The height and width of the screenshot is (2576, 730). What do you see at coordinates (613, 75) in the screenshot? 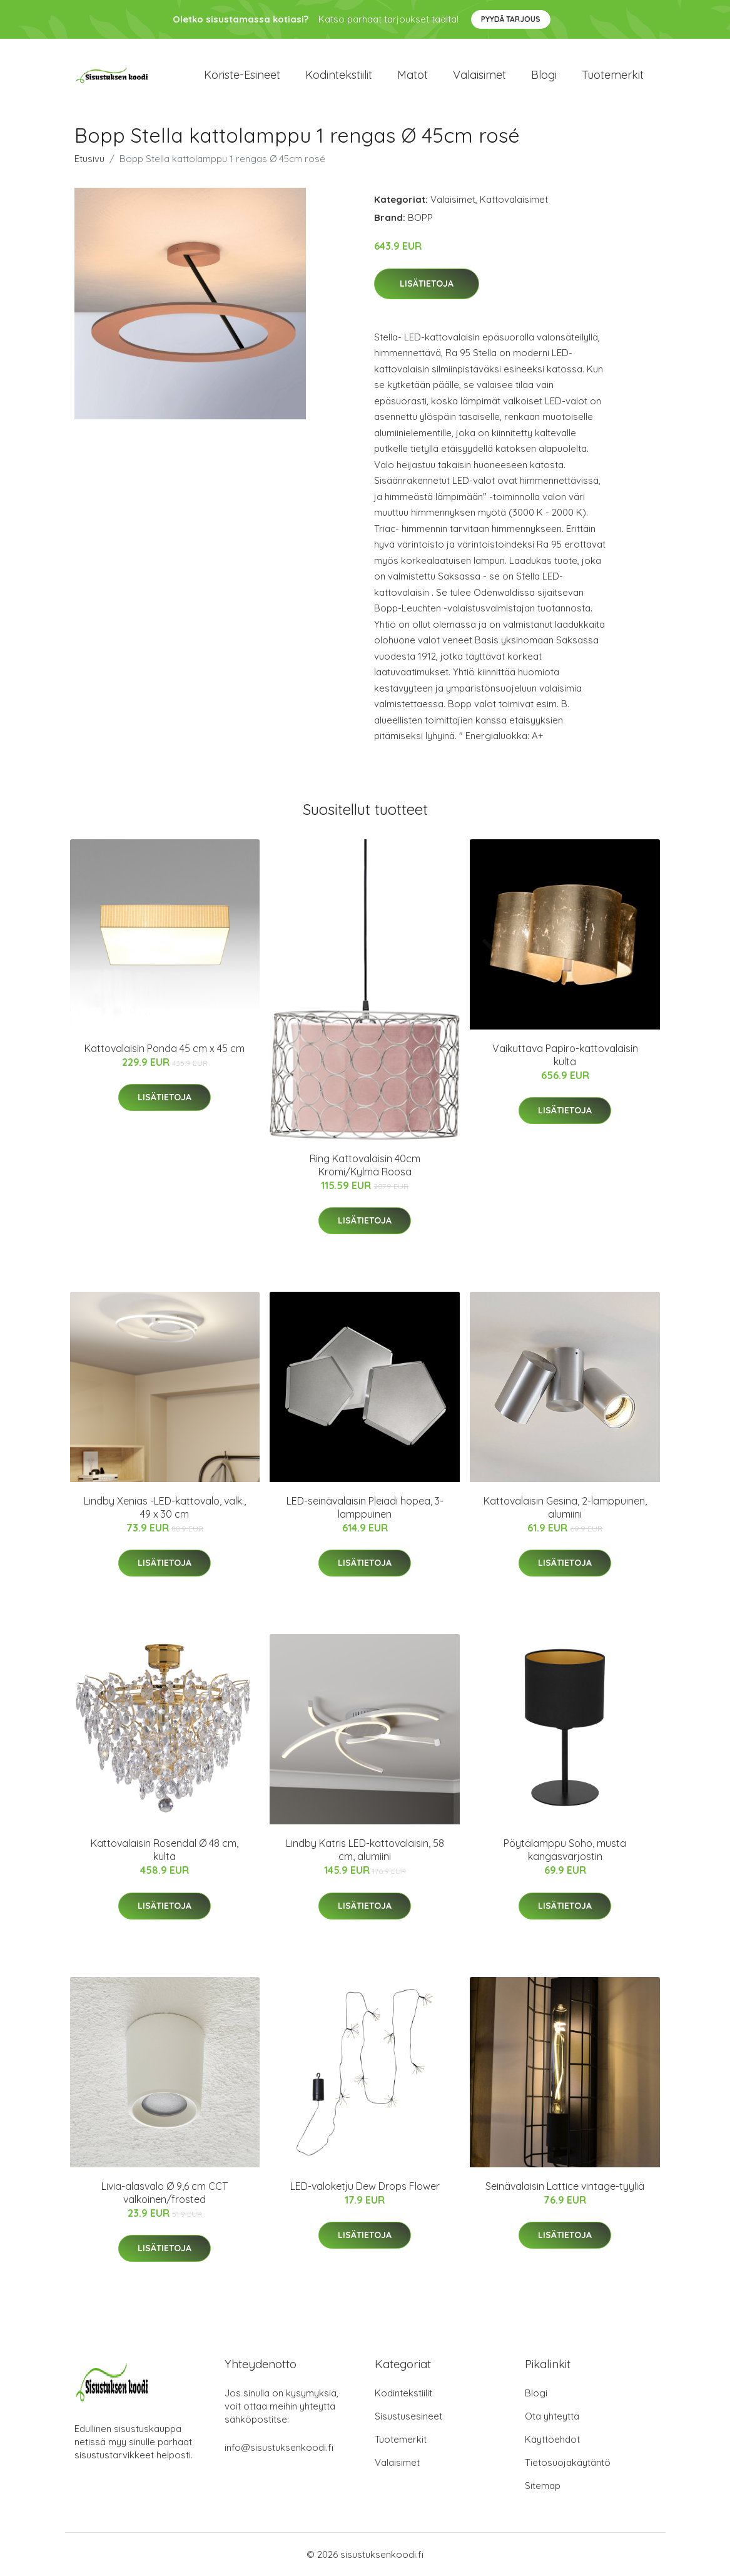
I see `Tuotemerkit` at bounding box center [613, 75].